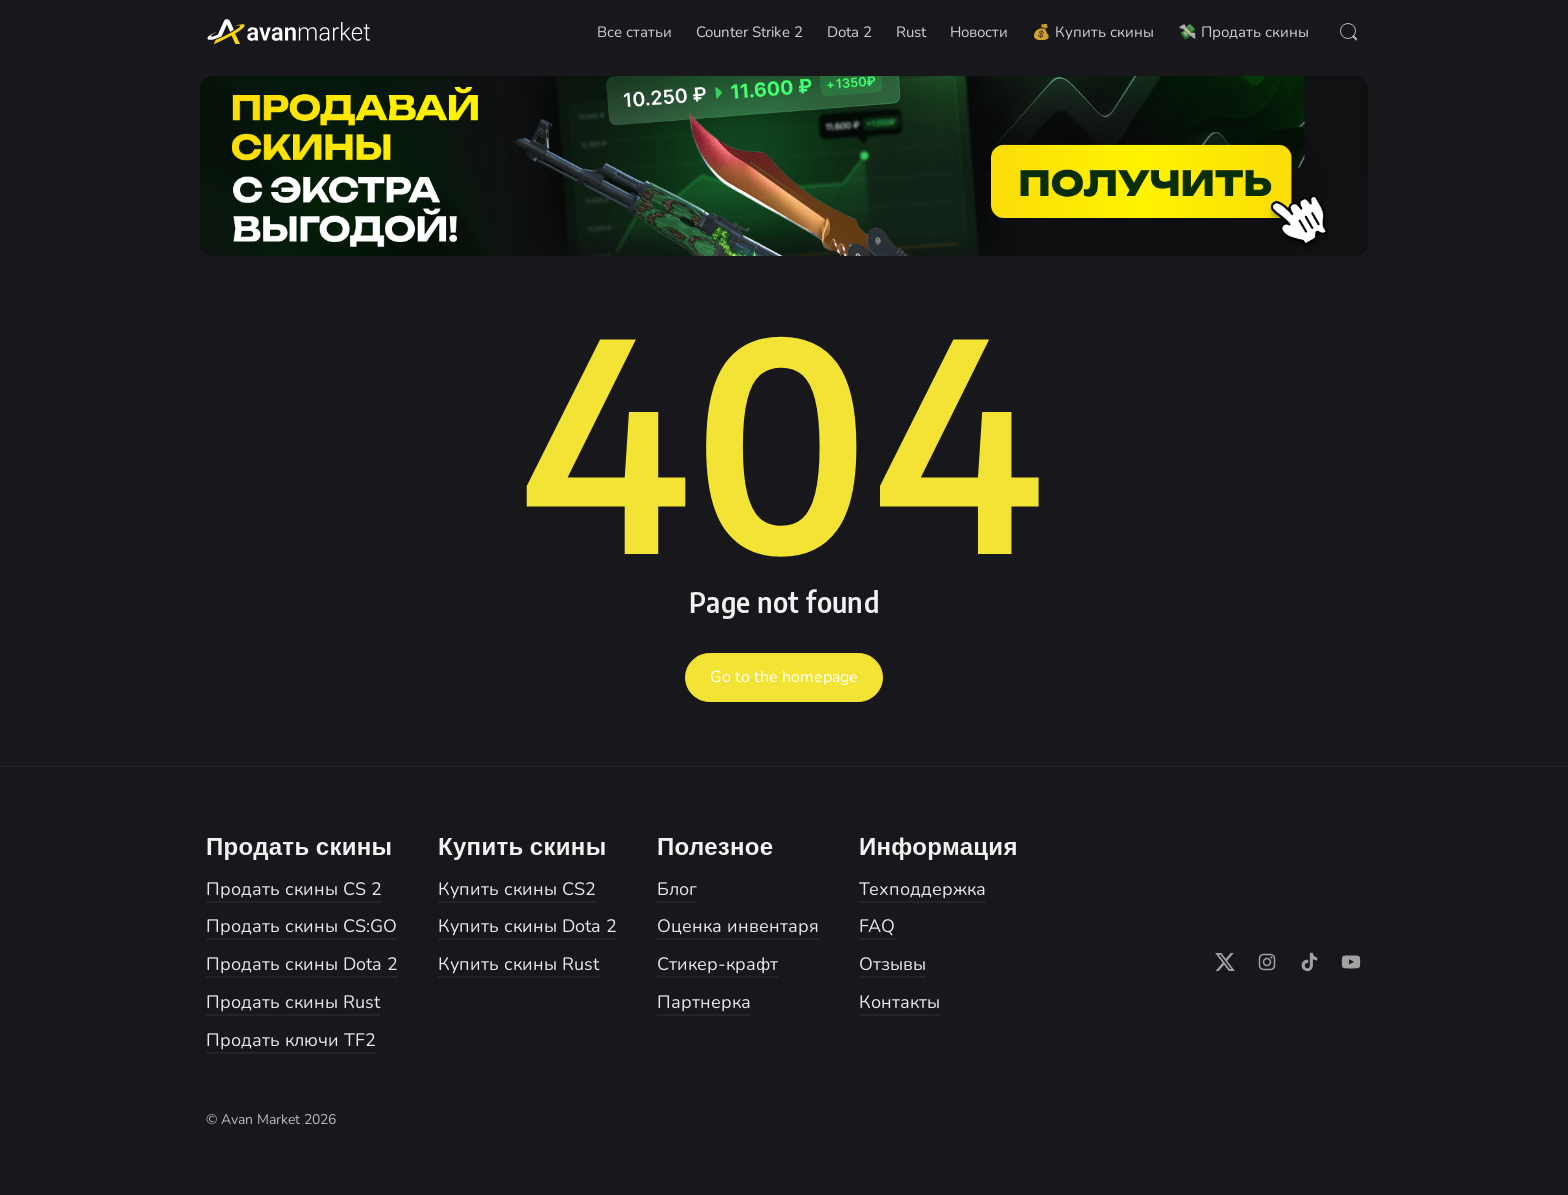  Describe the element at coordinates (677, 889) in the screenshot. I see `Блог` at that location.